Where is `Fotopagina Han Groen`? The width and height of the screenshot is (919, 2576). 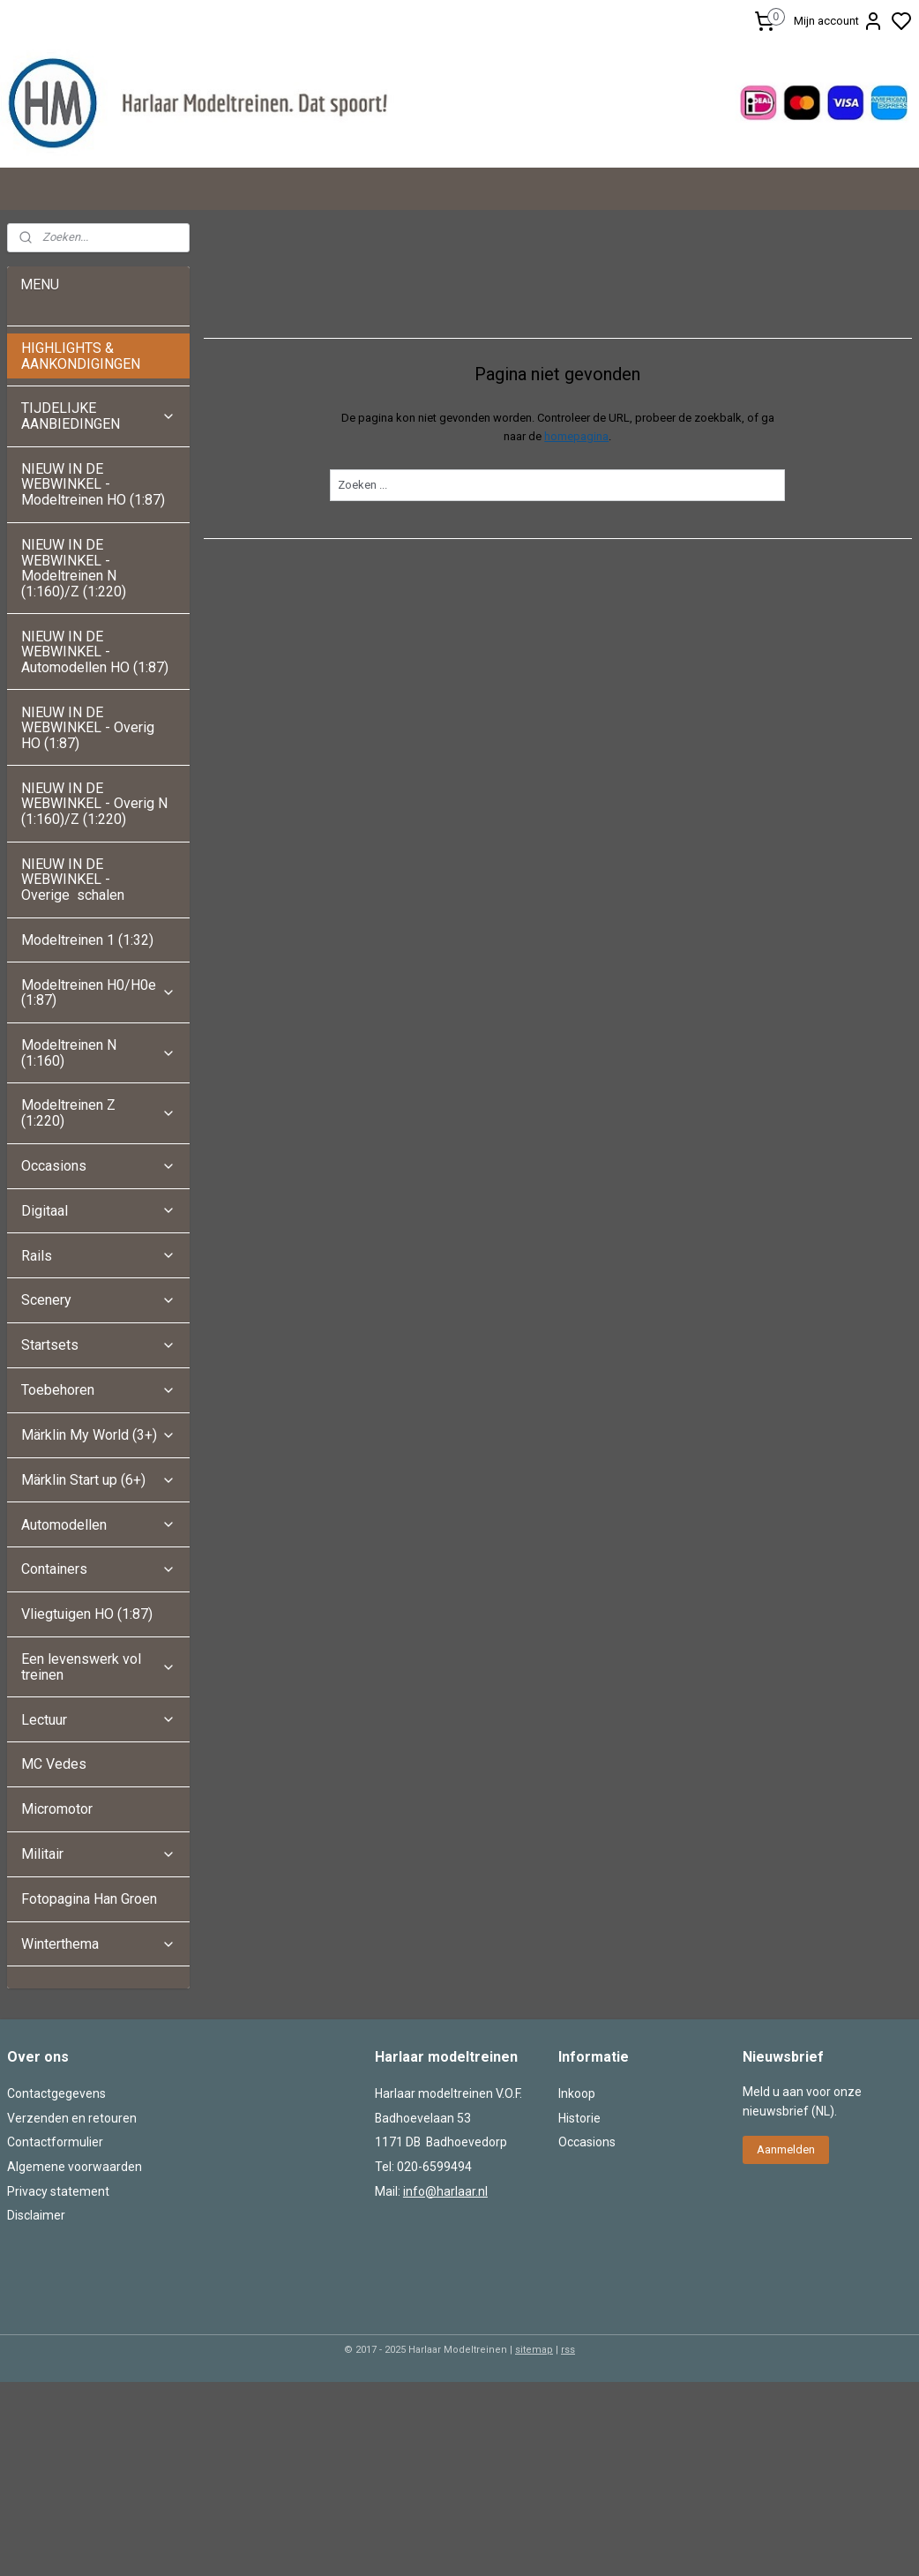 Fotopagina Han Groen is located at coordinates (89, 1899).